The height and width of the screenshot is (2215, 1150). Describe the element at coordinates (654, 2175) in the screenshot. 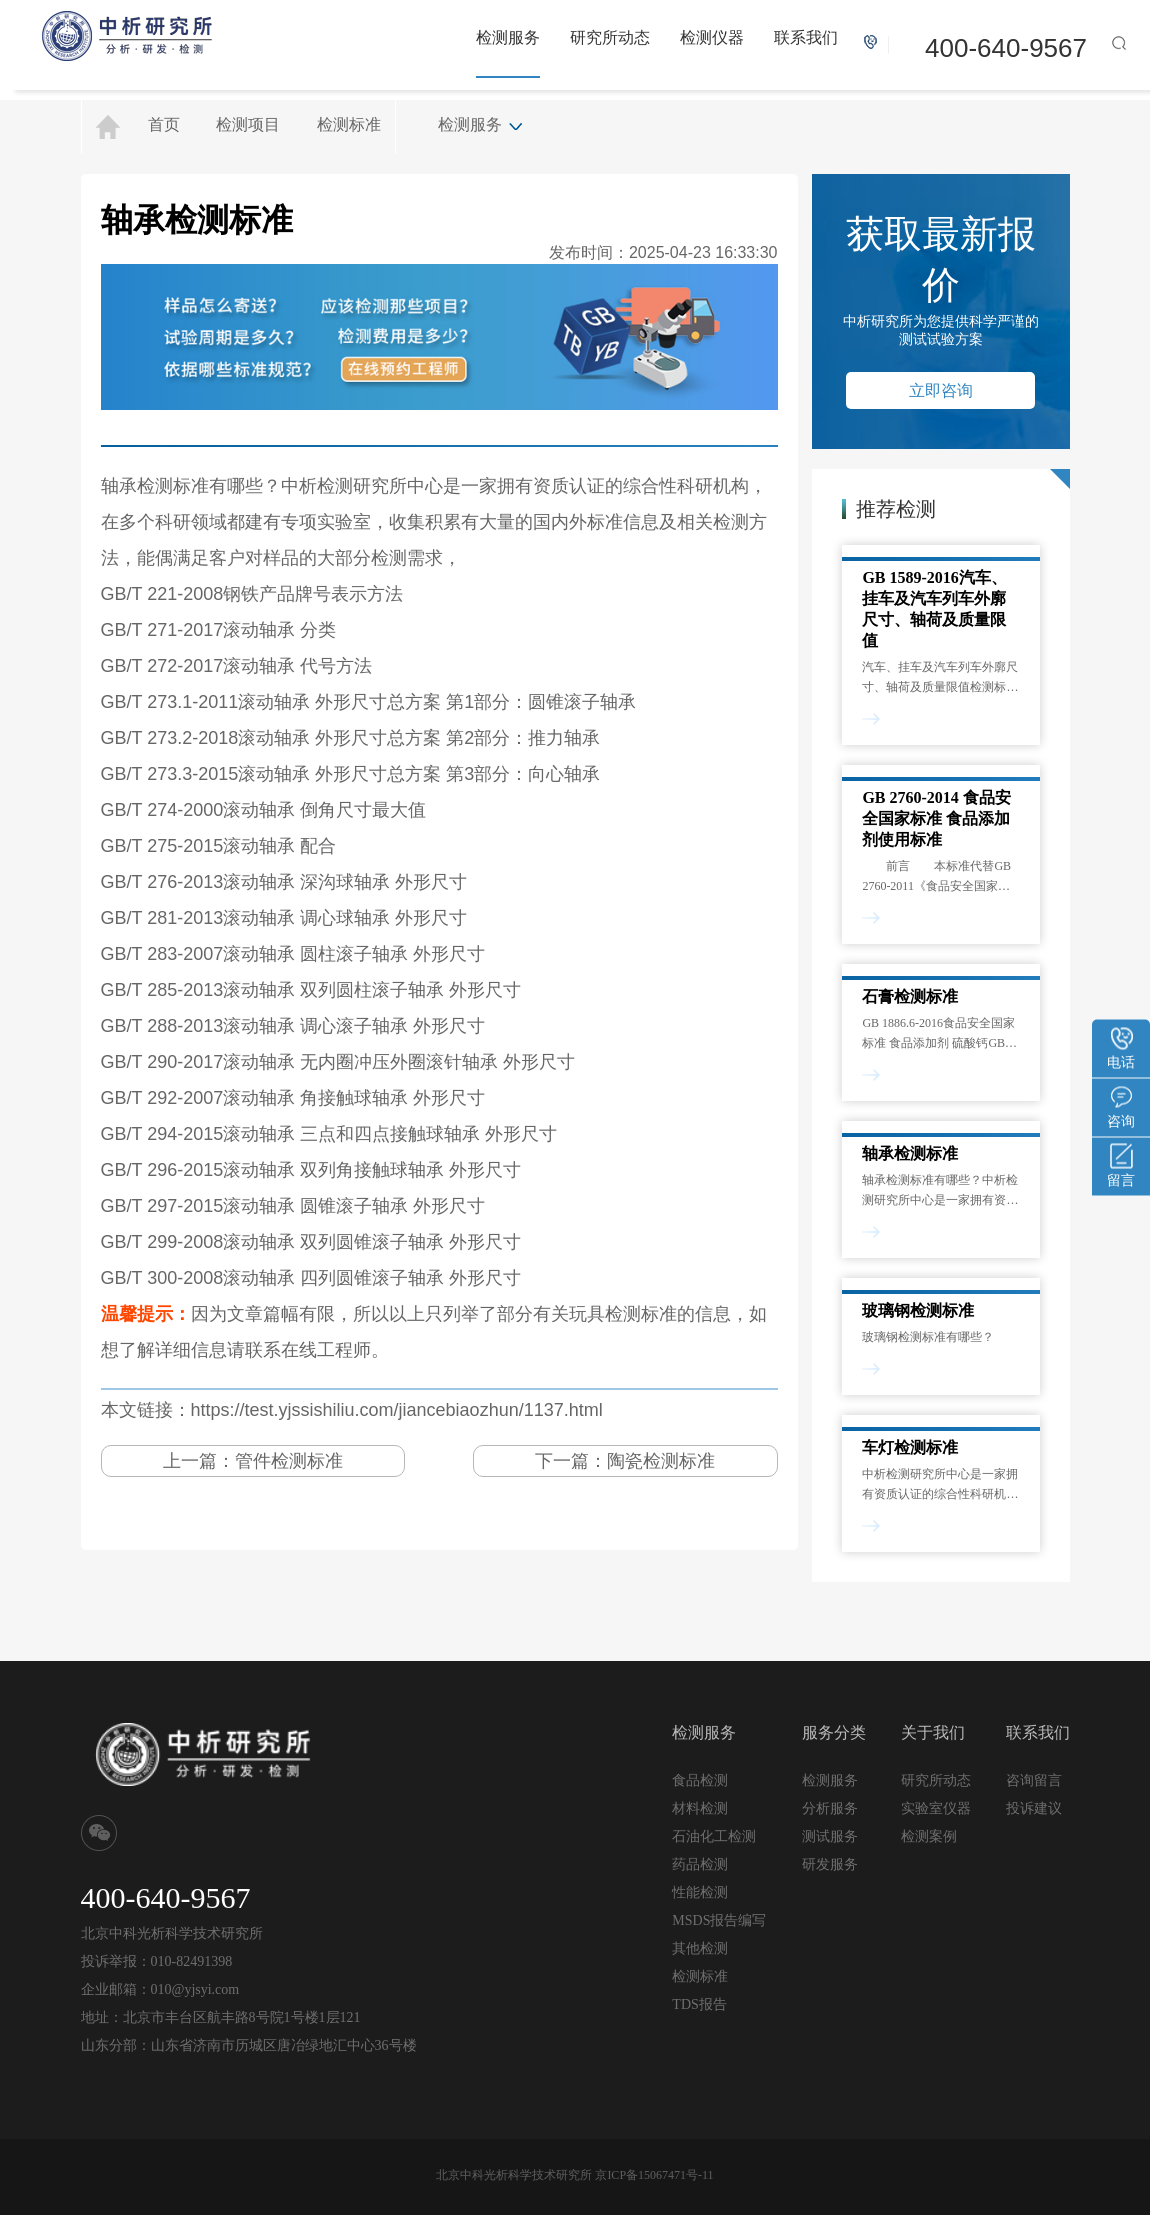

I see `京ICP备15067471号-11` at that location.